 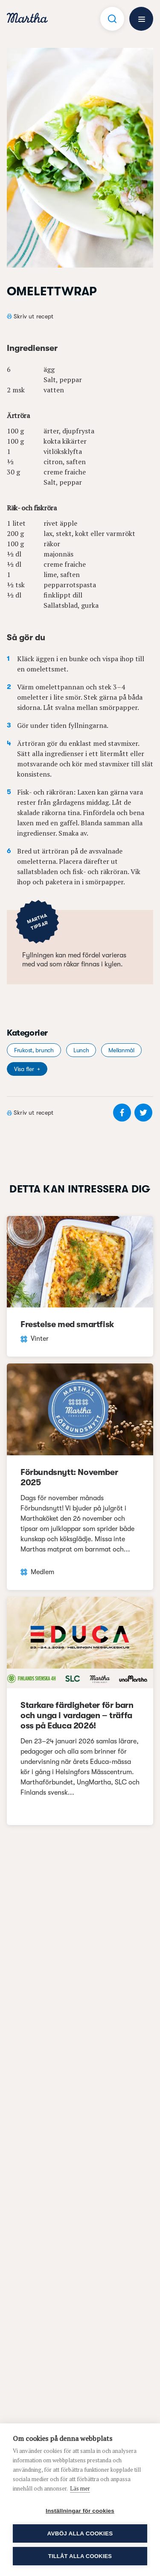 I want to click on Skriv ut recept, so click(x=33, y=316).